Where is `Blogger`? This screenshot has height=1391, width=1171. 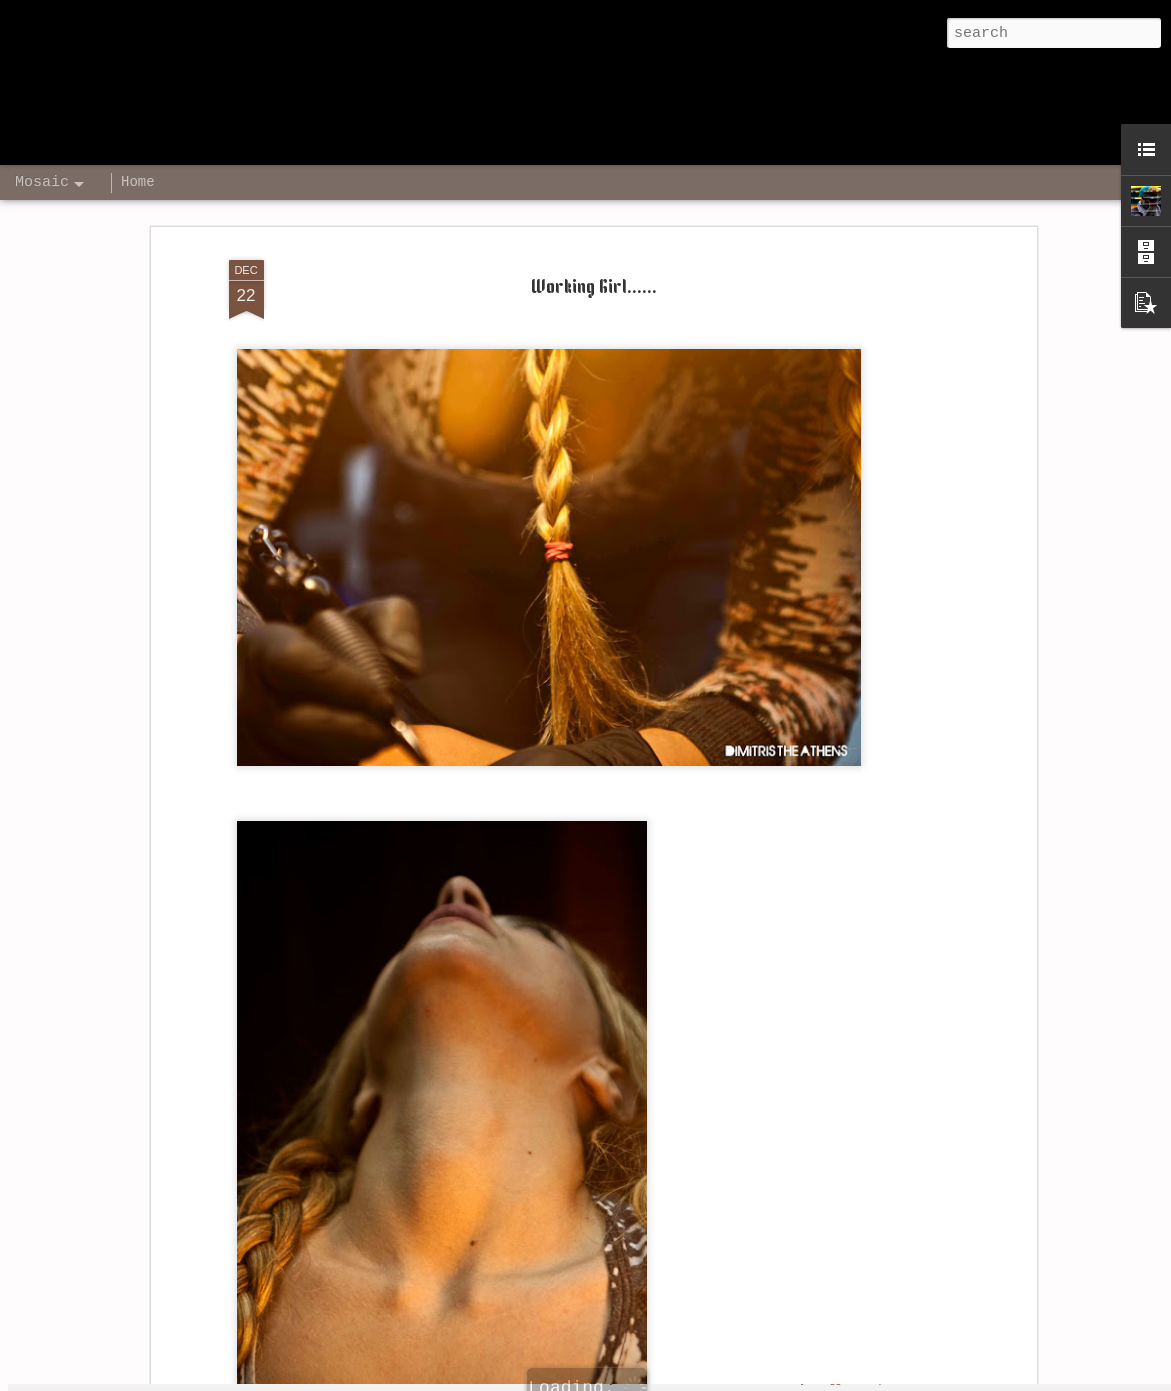
Blogger is located at coordinates (833, 1379).